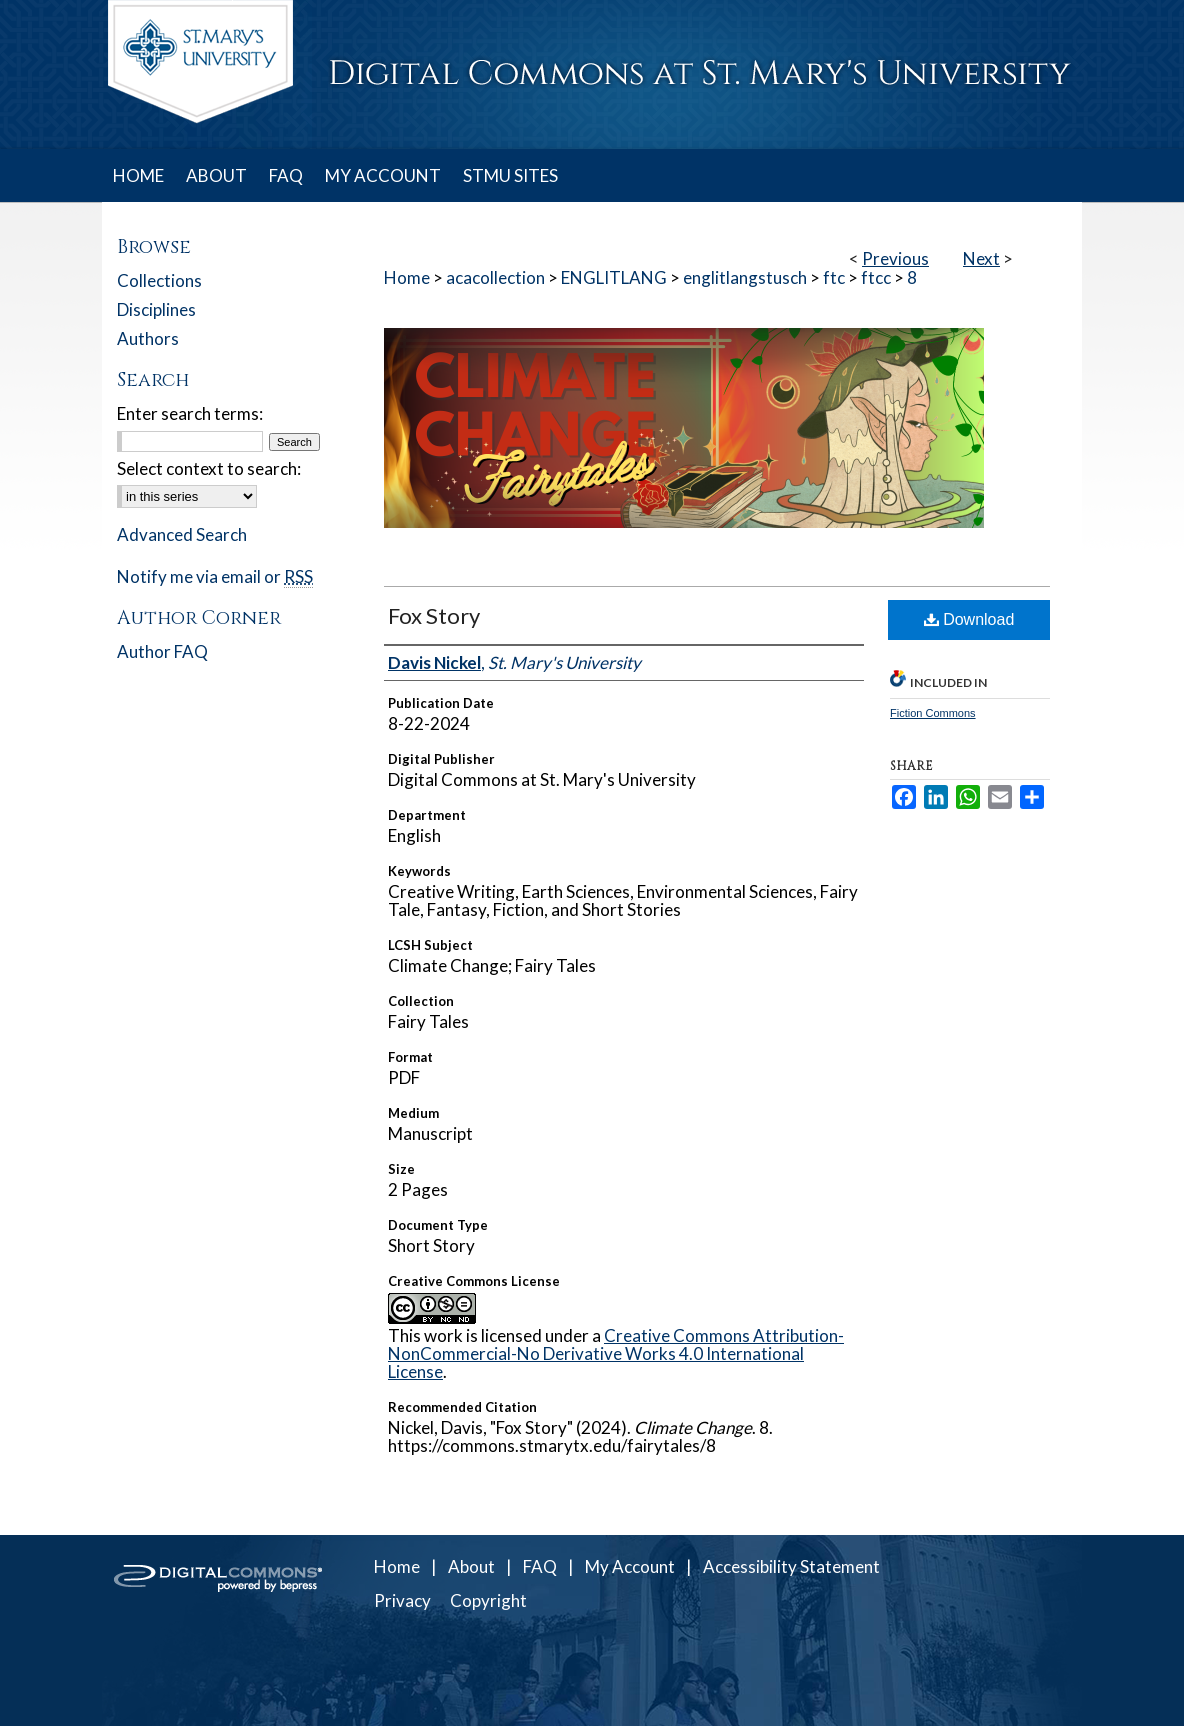 This screenshot has width=1184, height=1726. Describe the element at coordinates (402, 1600) in the screenshot. I see `Privacy` at that location.